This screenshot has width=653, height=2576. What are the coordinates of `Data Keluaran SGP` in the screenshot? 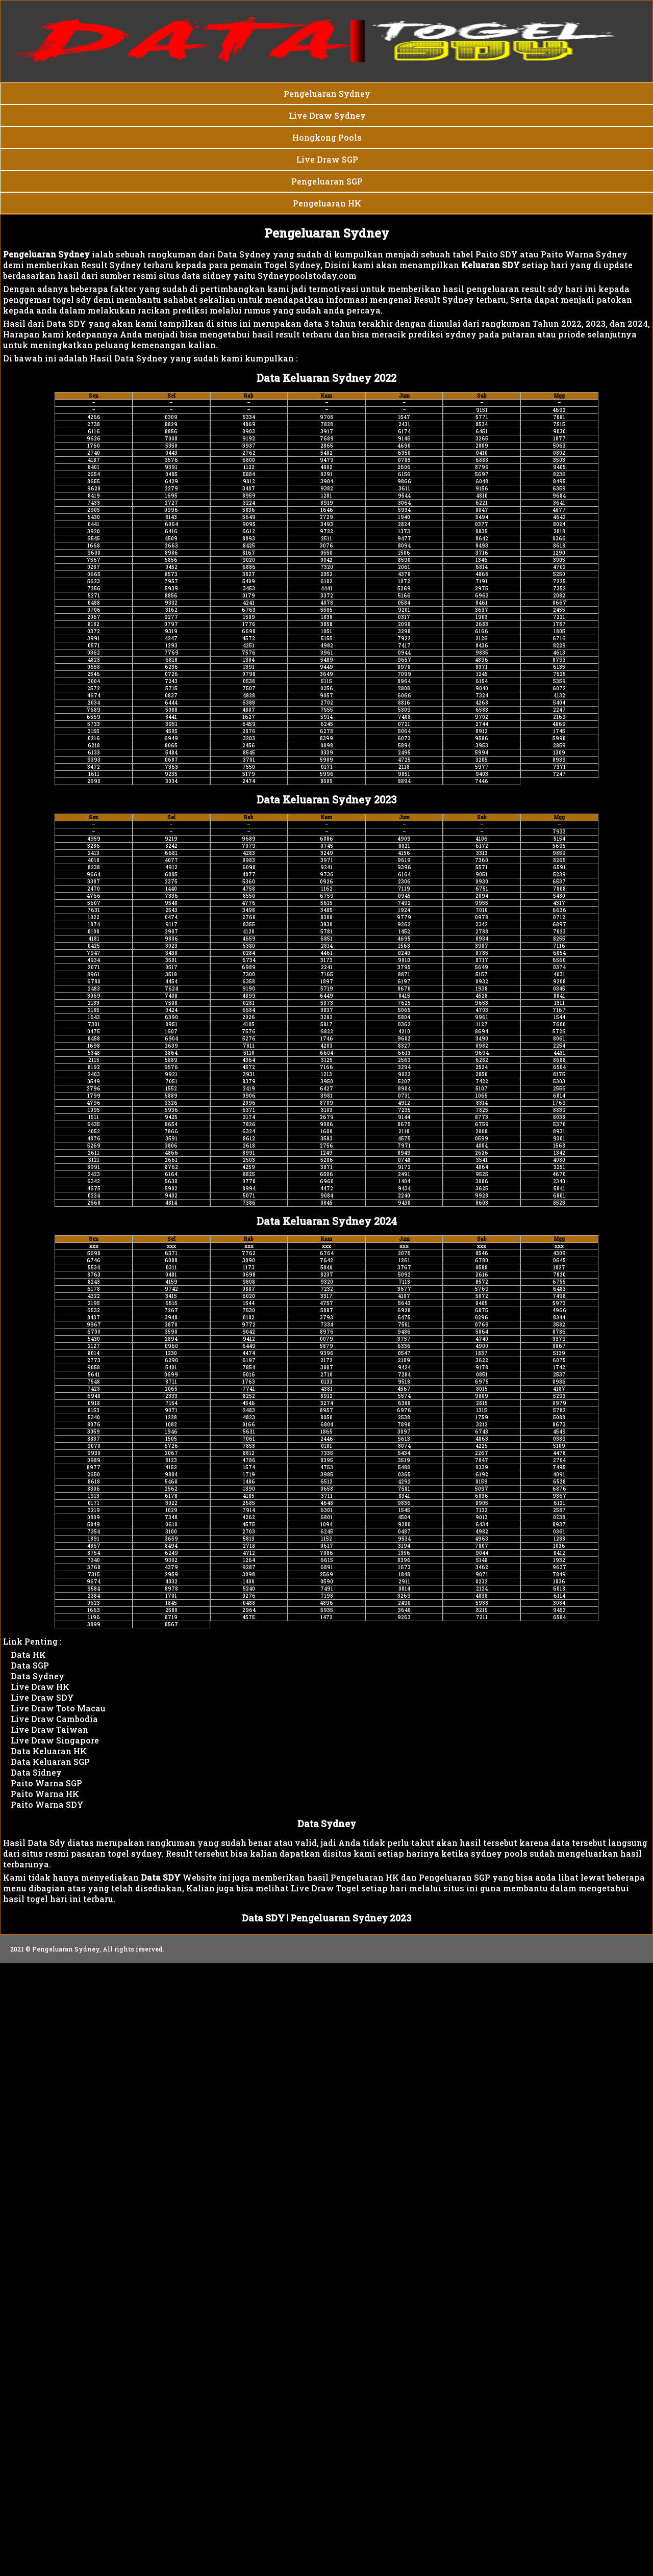 It's located at (50, 1761).